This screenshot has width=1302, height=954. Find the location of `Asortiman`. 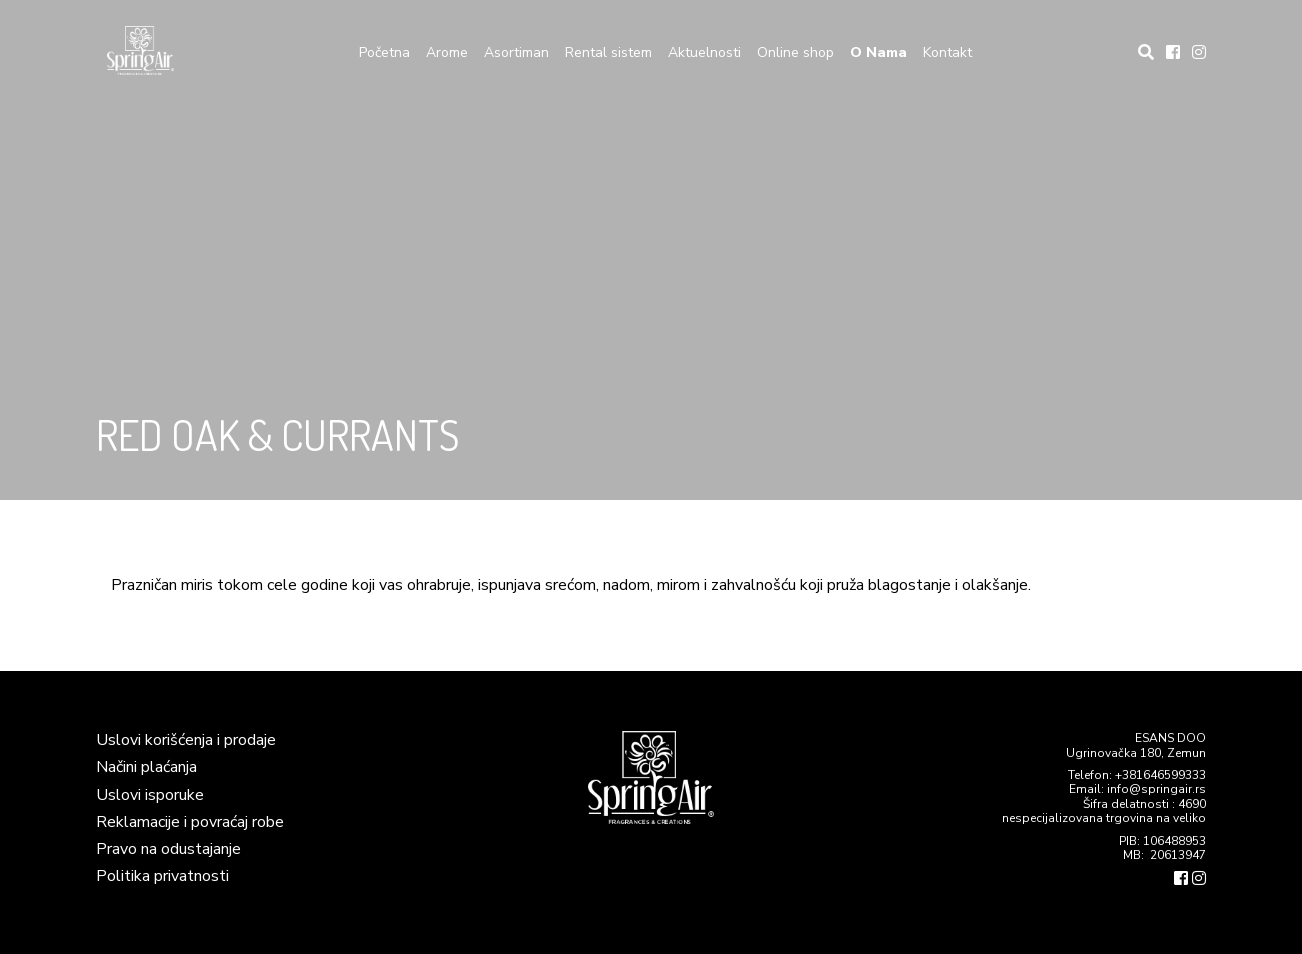

Asortiman is located at coordinates (516, 52).